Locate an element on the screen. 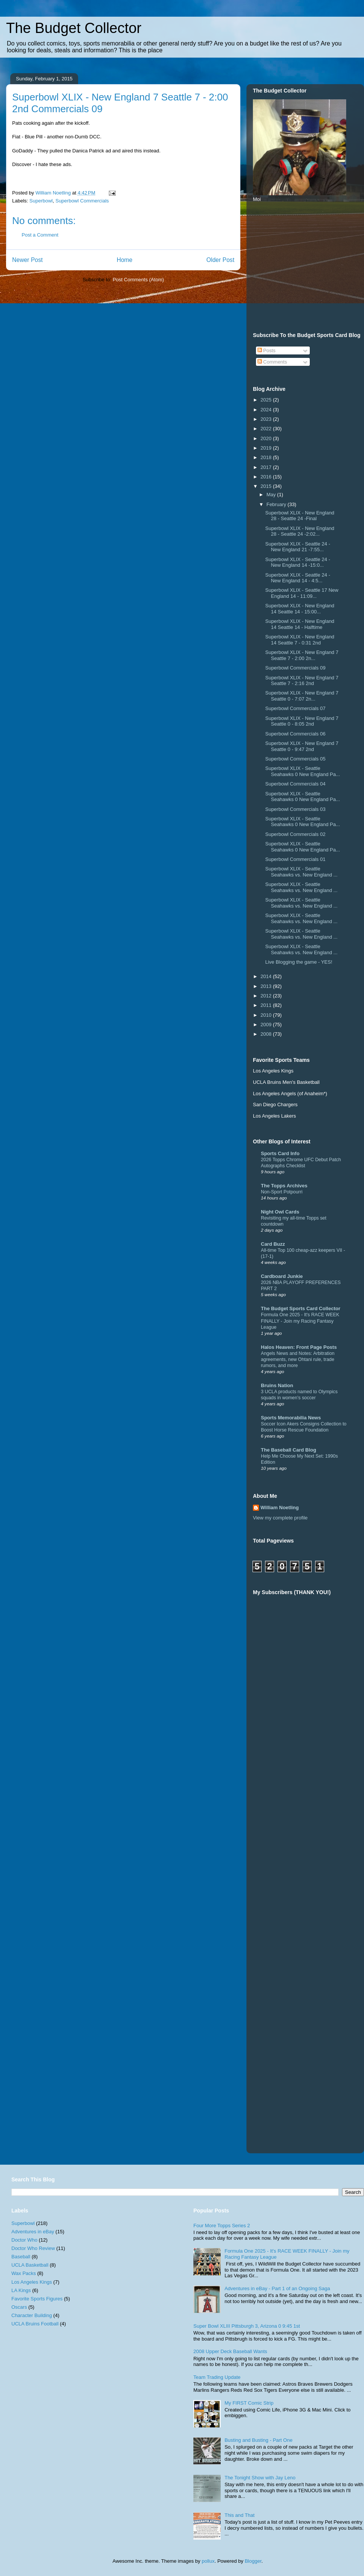  2025 is located at coordinates (266, 400).